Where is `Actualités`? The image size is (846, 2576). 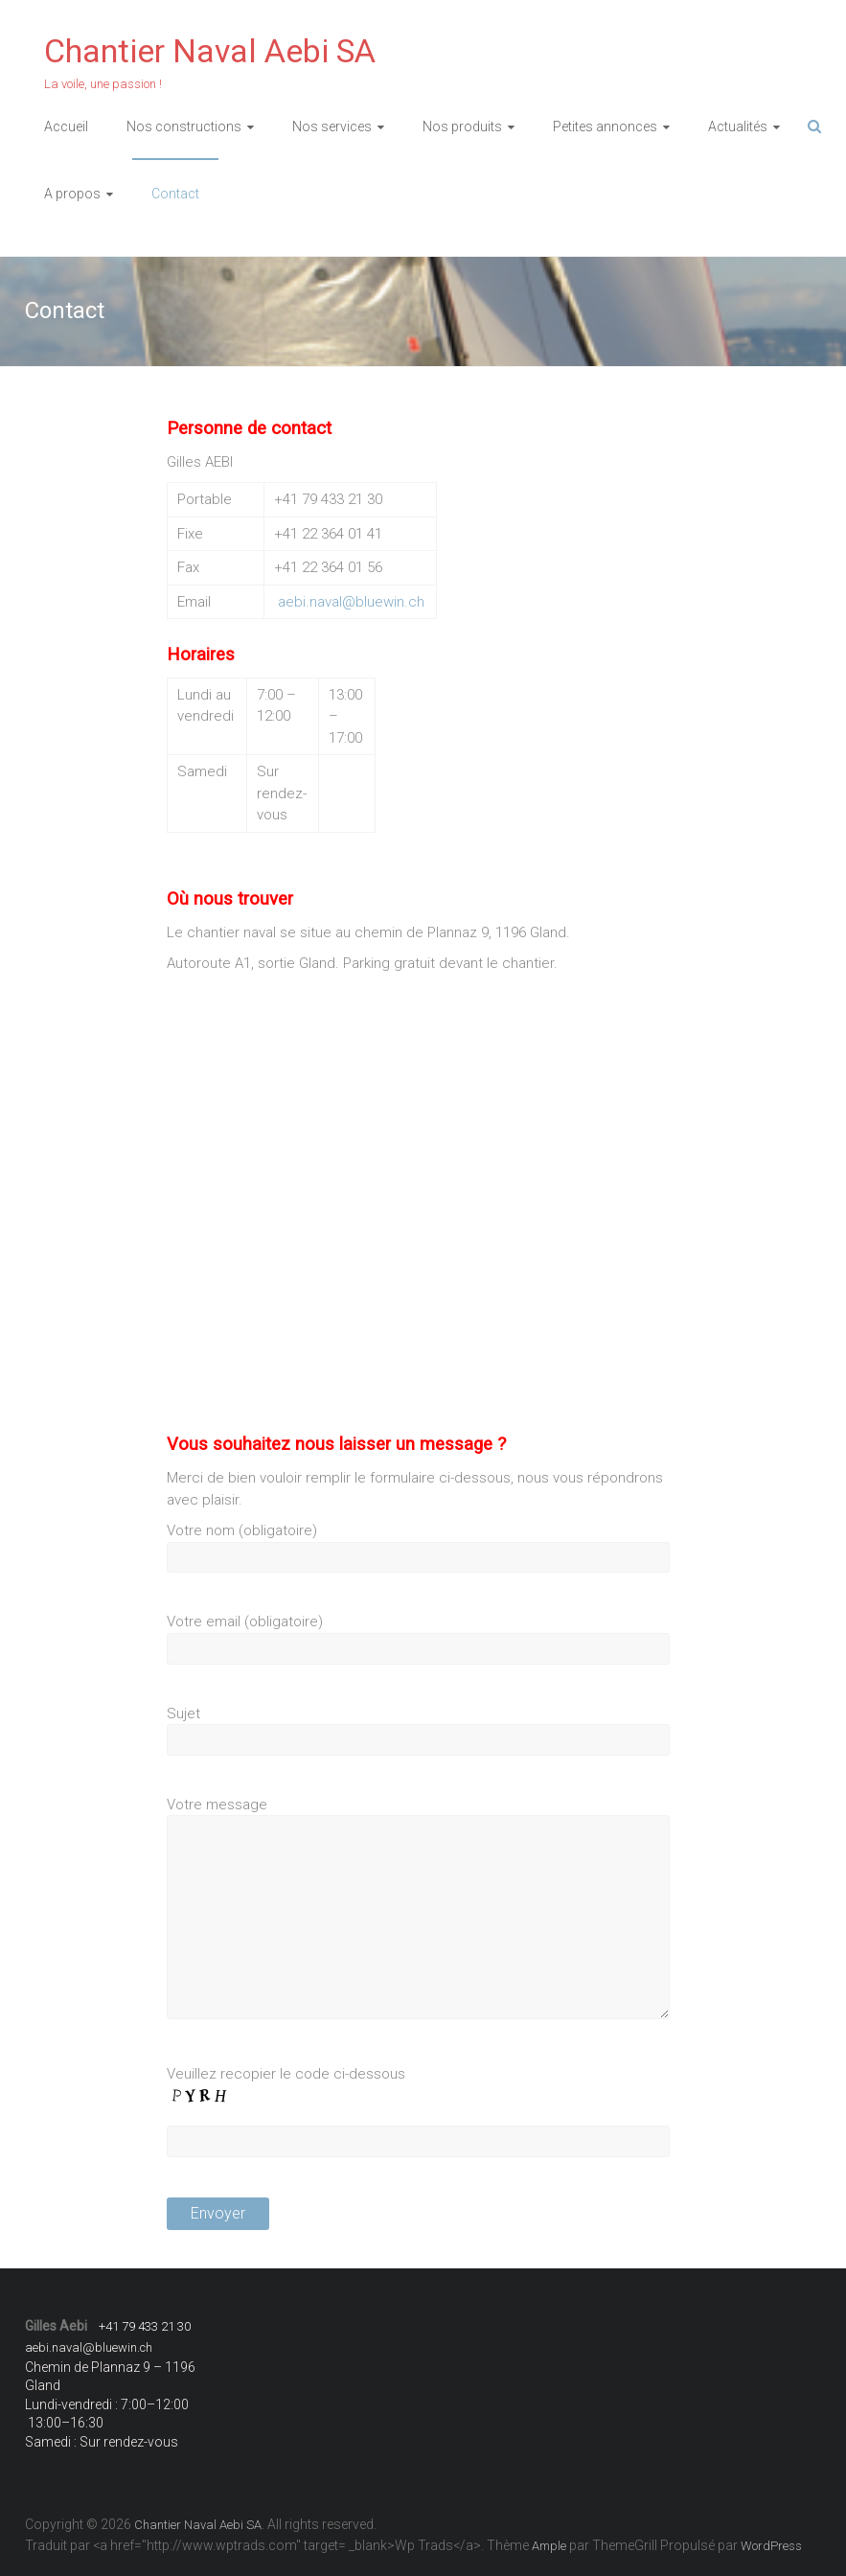 Actualités is located at coordinates (737, 126).